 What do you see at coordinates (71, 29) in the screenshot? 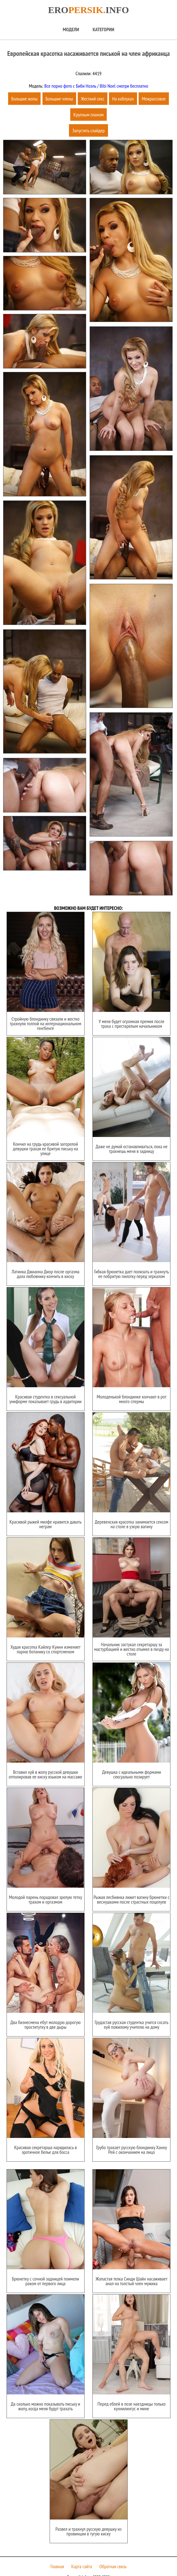
I see `Модели` at bounding box center [71, 29].